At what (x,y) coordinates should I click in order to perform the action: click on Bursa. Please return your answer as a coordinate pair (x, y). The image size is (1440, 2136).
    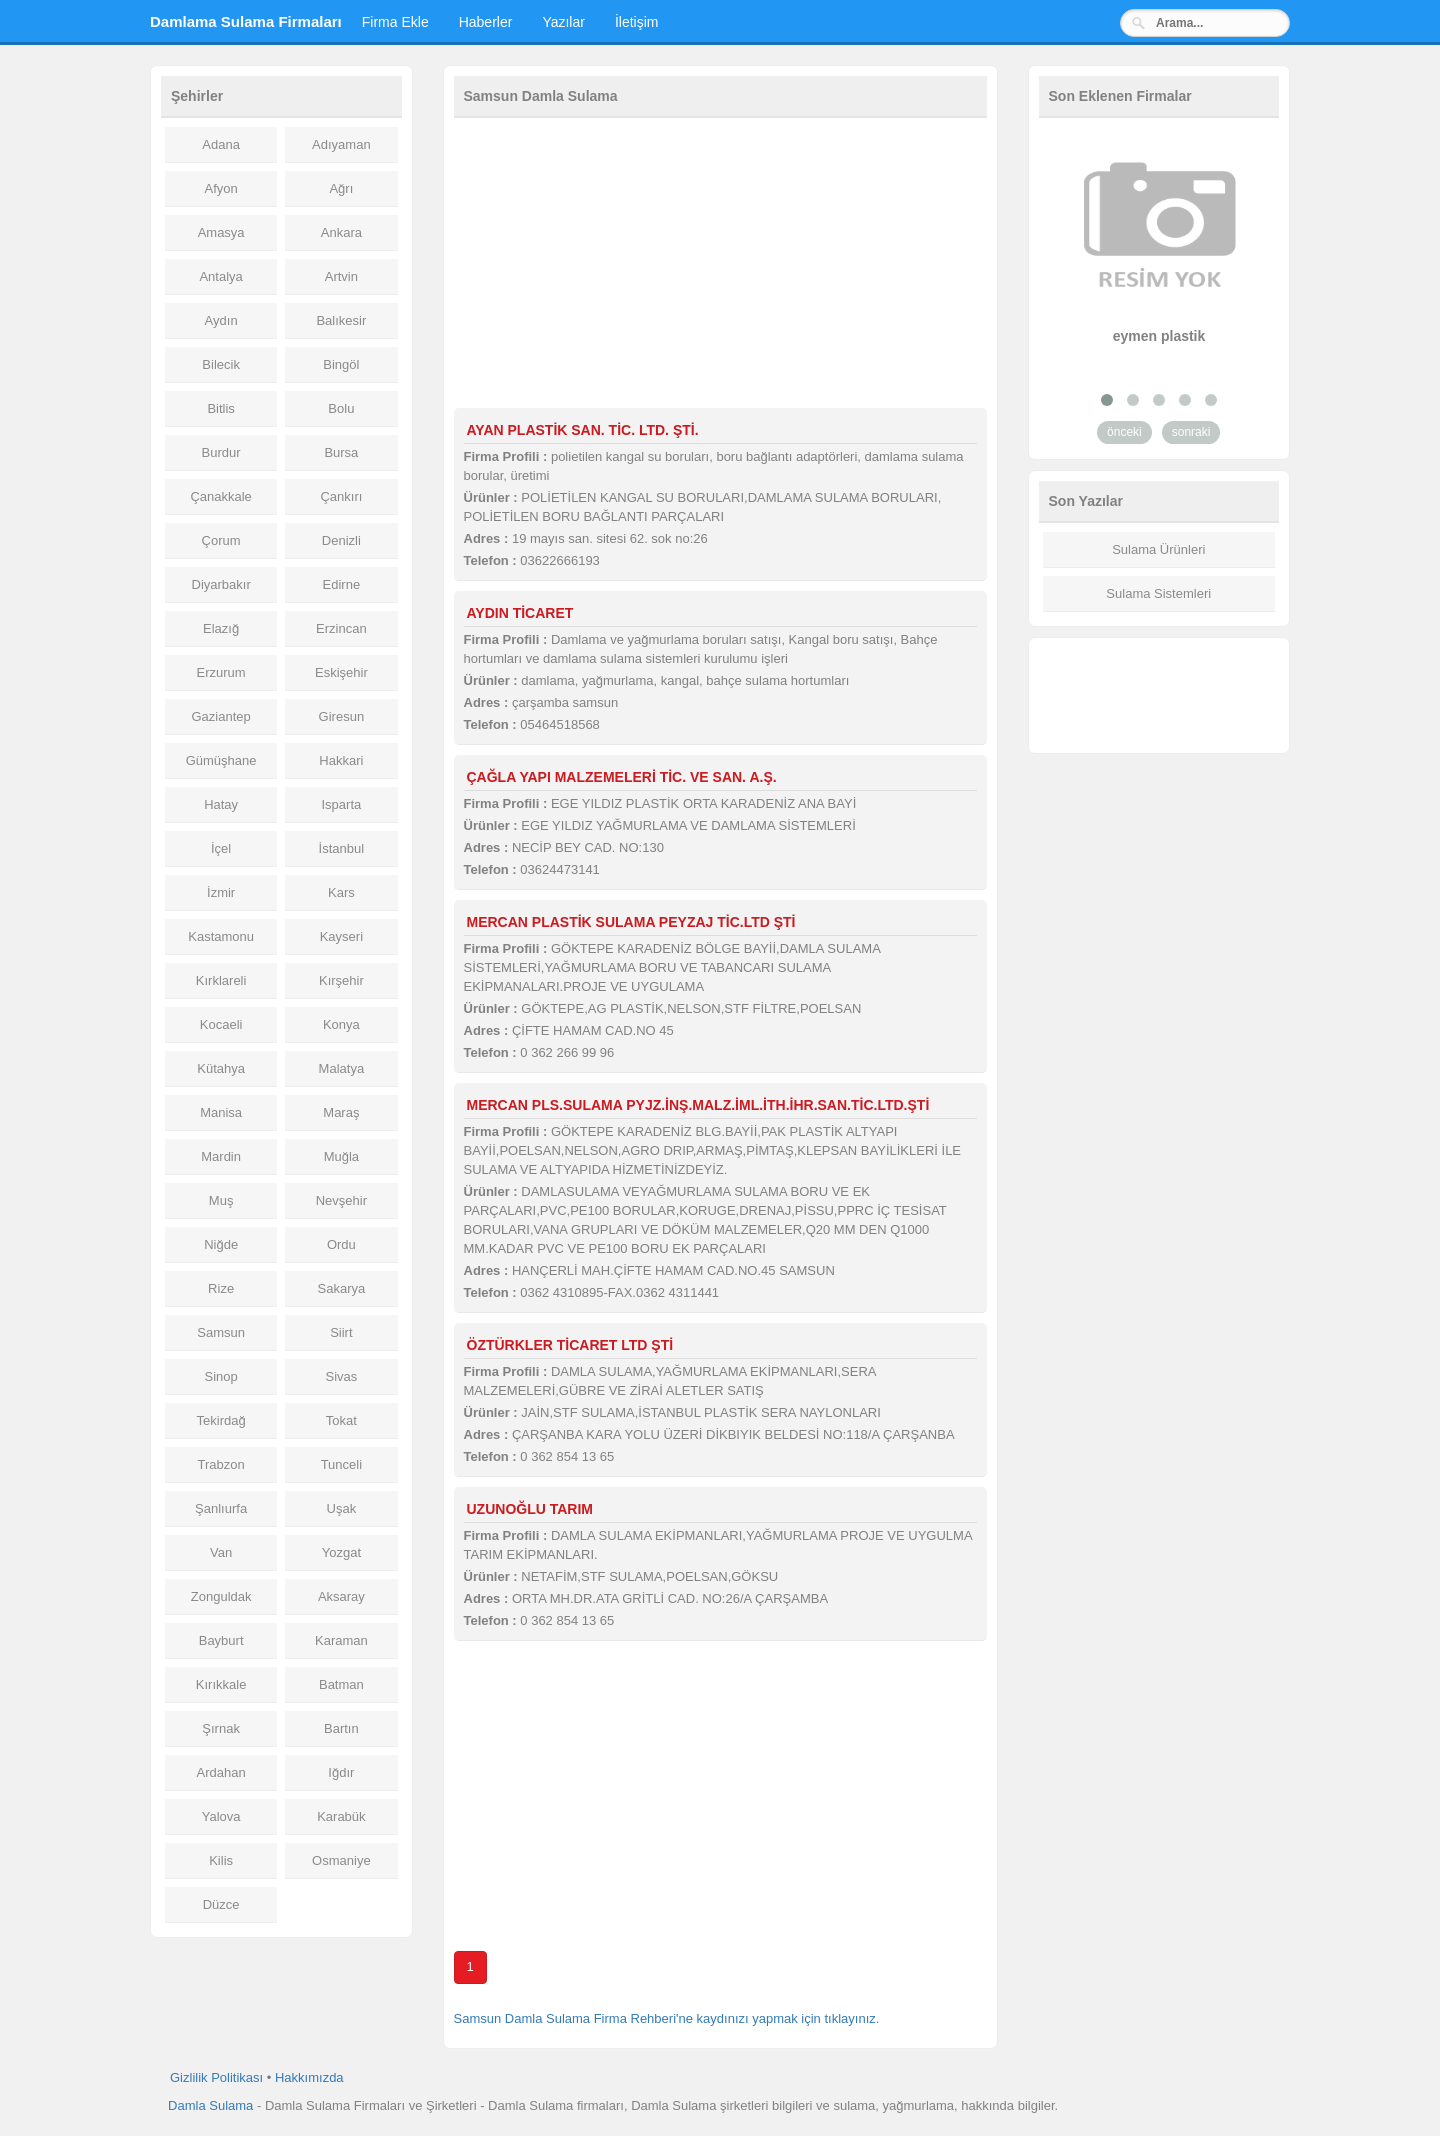
    Looking at the image, I should click on (341, 452).